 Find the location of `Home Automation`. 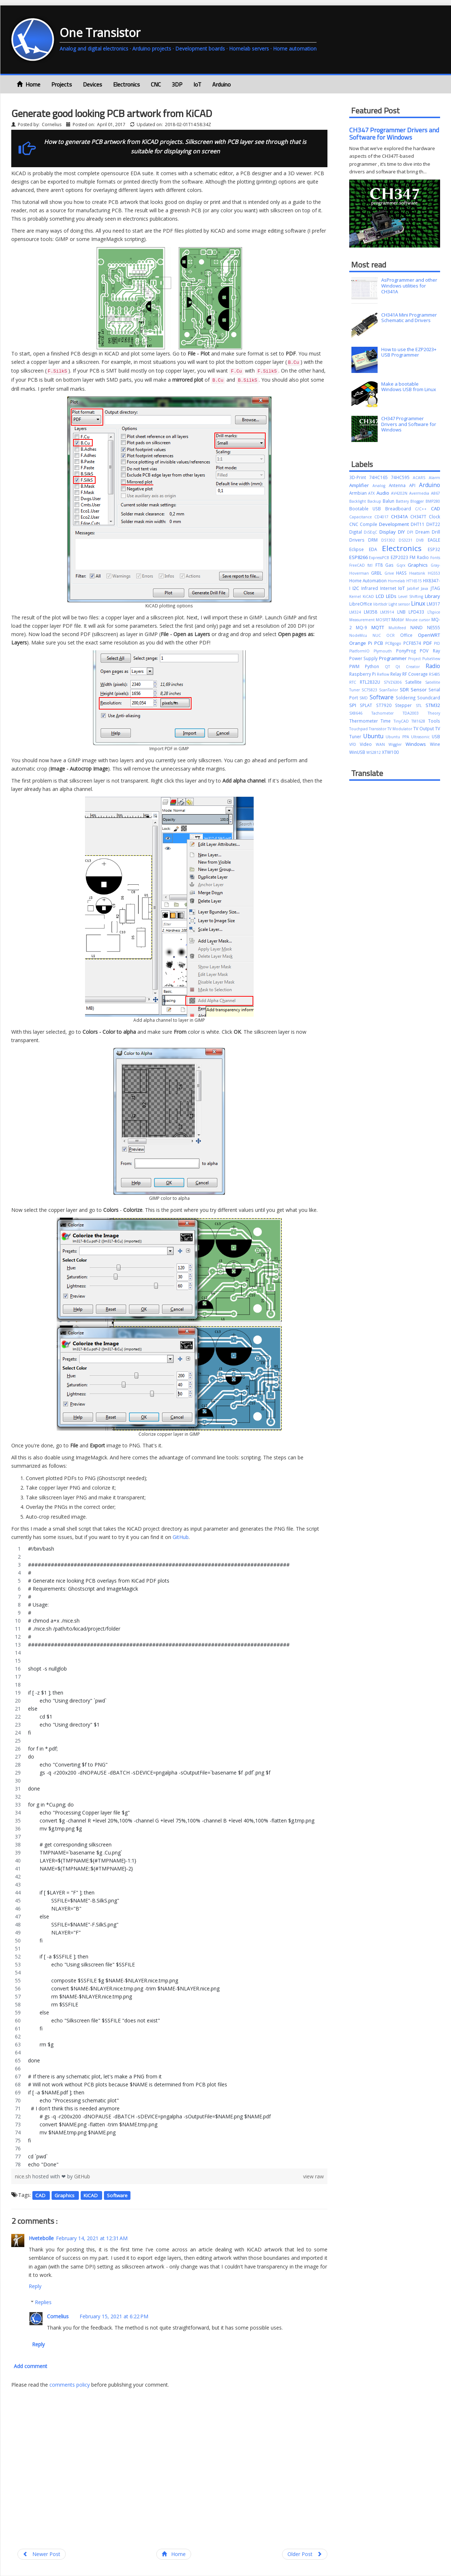

Home Automation is located at coordinates (368, 580).